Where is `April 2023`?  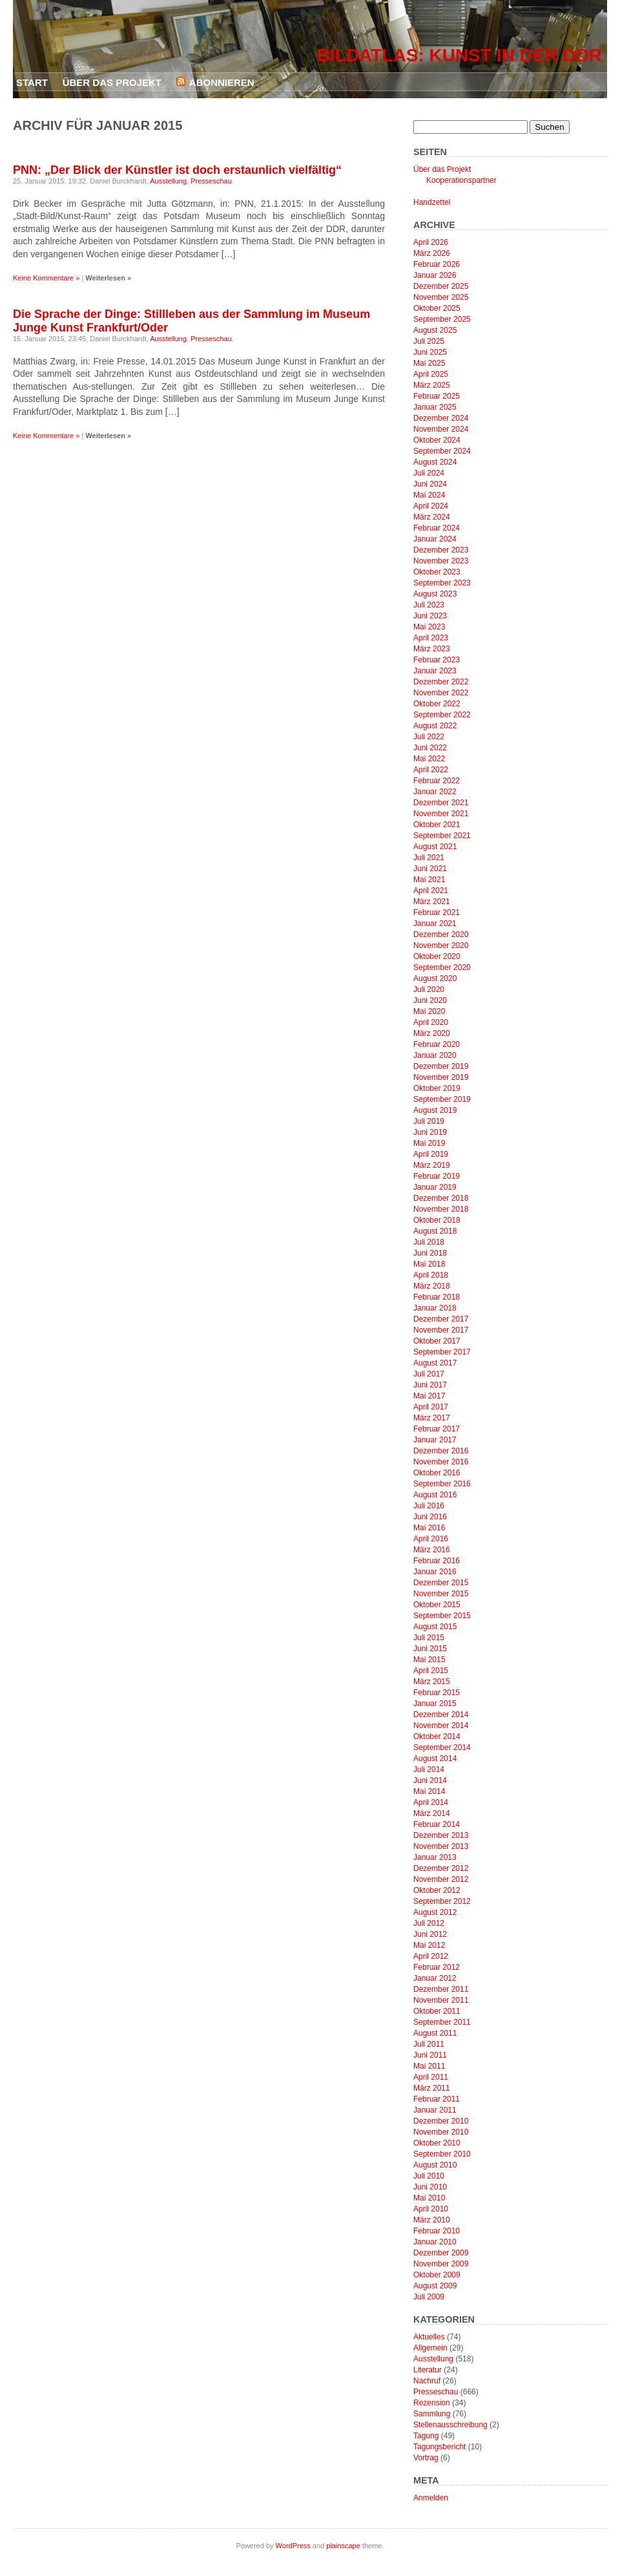 April 2023 is located at coordinates (430, 637).